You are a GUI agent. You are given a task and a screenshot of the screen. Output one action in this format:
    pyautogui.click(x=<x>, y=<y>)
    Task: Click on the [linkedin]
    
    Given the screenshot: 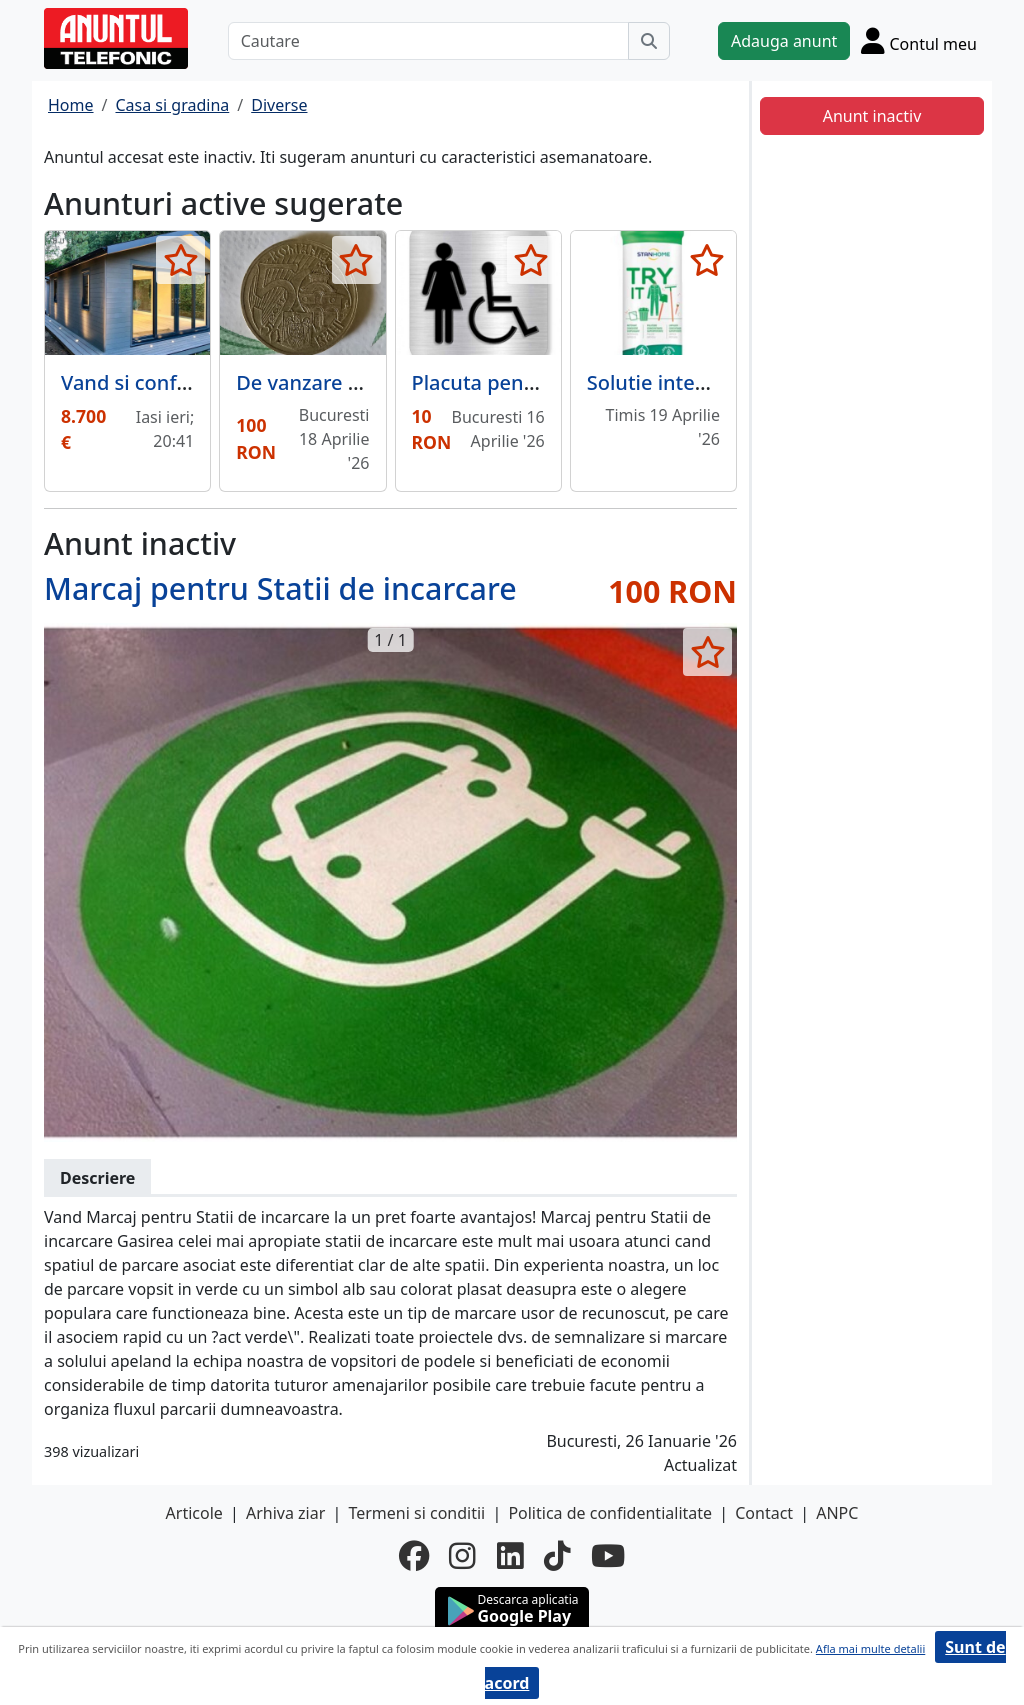 What is the action you would take?
    pyautogui.click(x=510, y=1556)
    